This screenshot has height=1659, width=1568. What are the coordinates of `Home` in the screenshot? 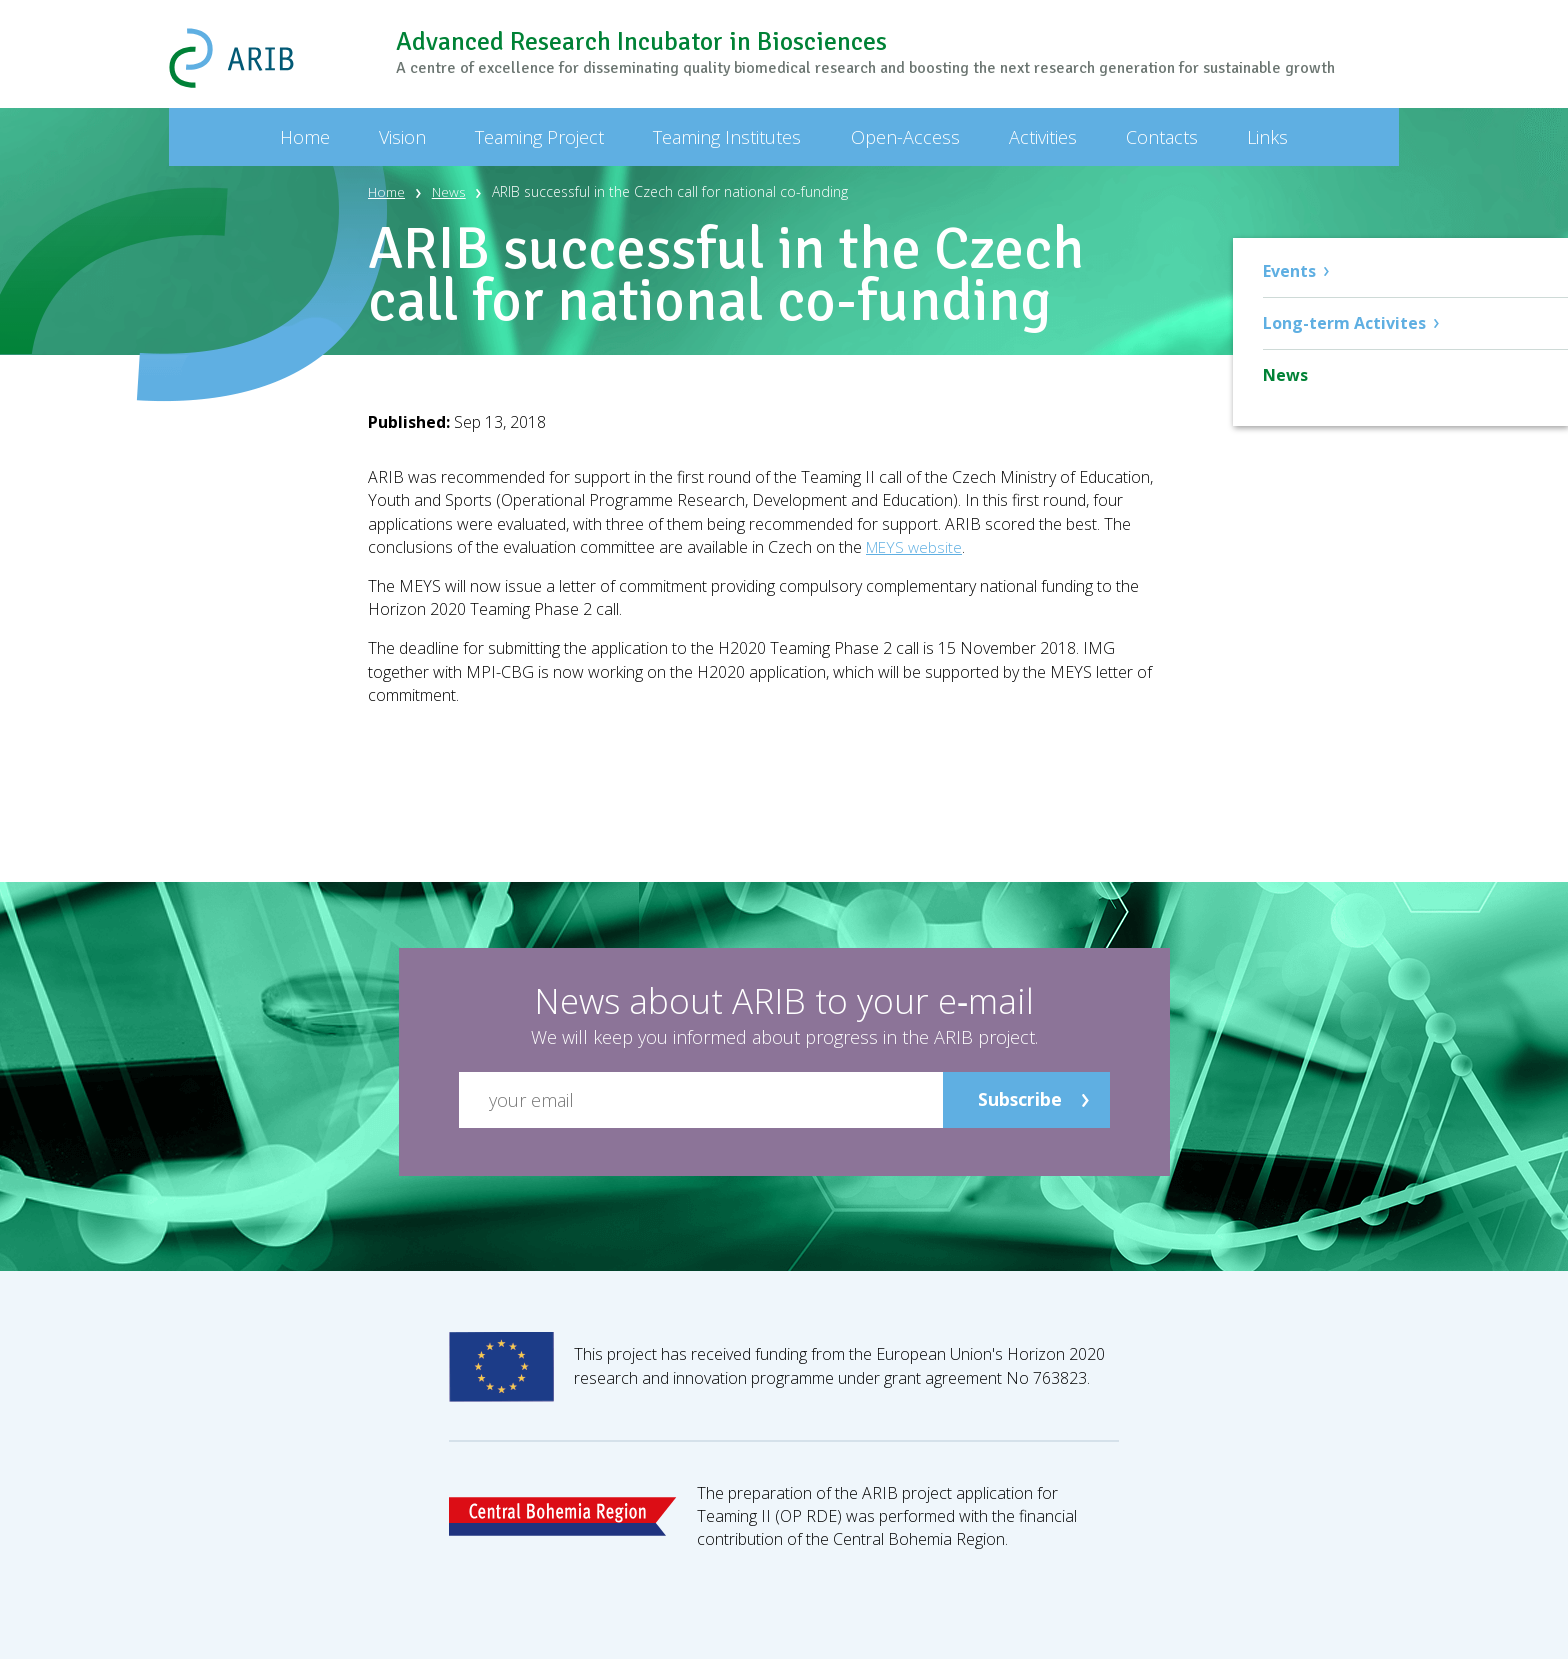 It's located at (388, 191).